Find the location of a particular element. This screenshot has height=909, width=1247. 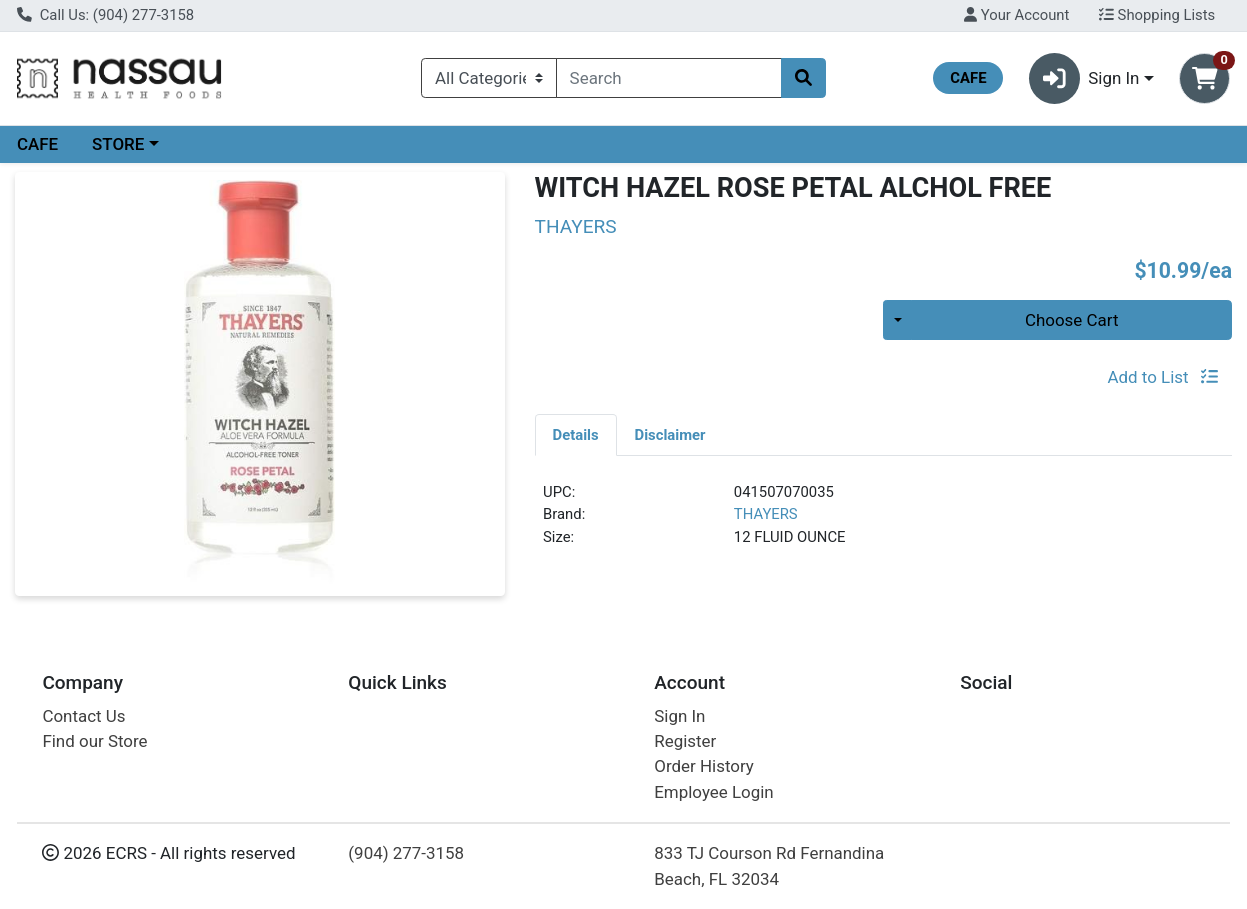

STORE is located at coordinates (118, 144).